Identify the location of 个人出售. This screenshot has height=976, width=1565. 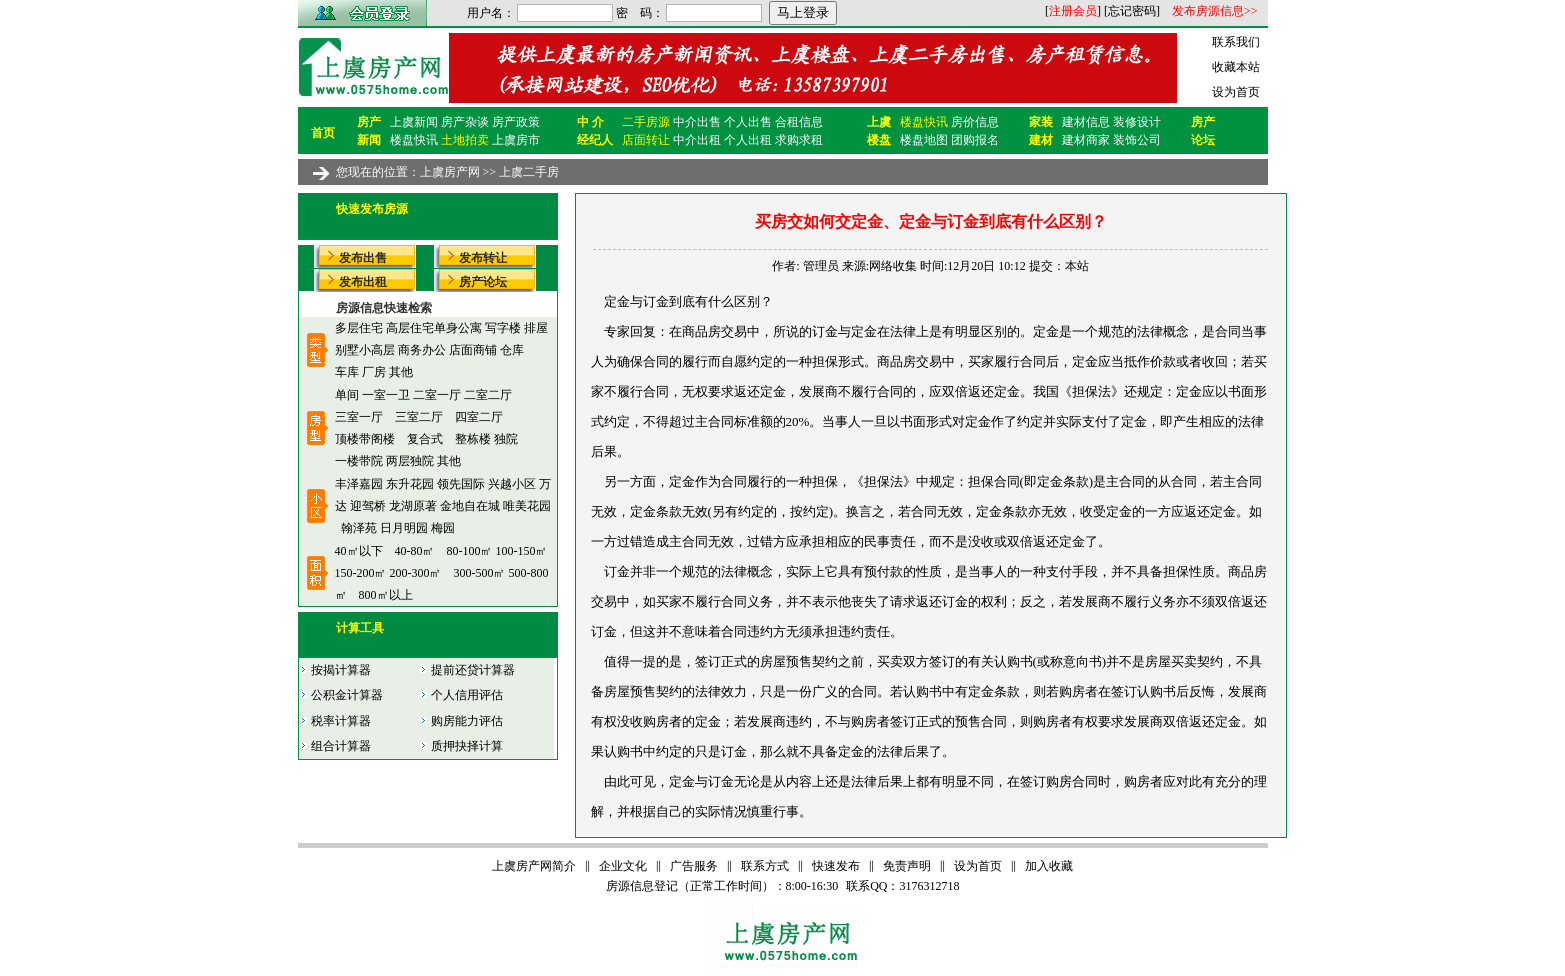
(748, 122).